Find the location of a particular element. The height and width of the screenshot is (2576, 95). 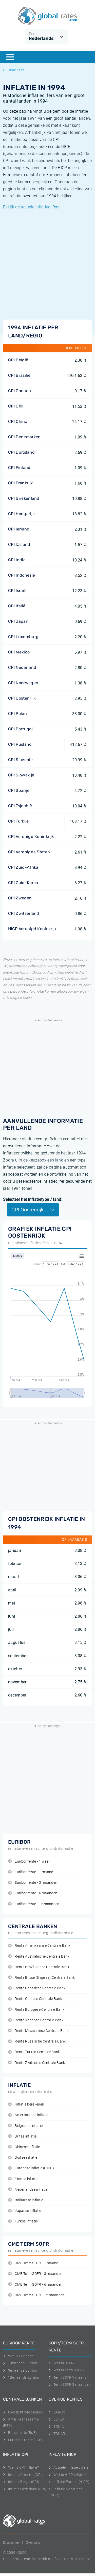

CPI Chili is located at coordinates (16, 406).